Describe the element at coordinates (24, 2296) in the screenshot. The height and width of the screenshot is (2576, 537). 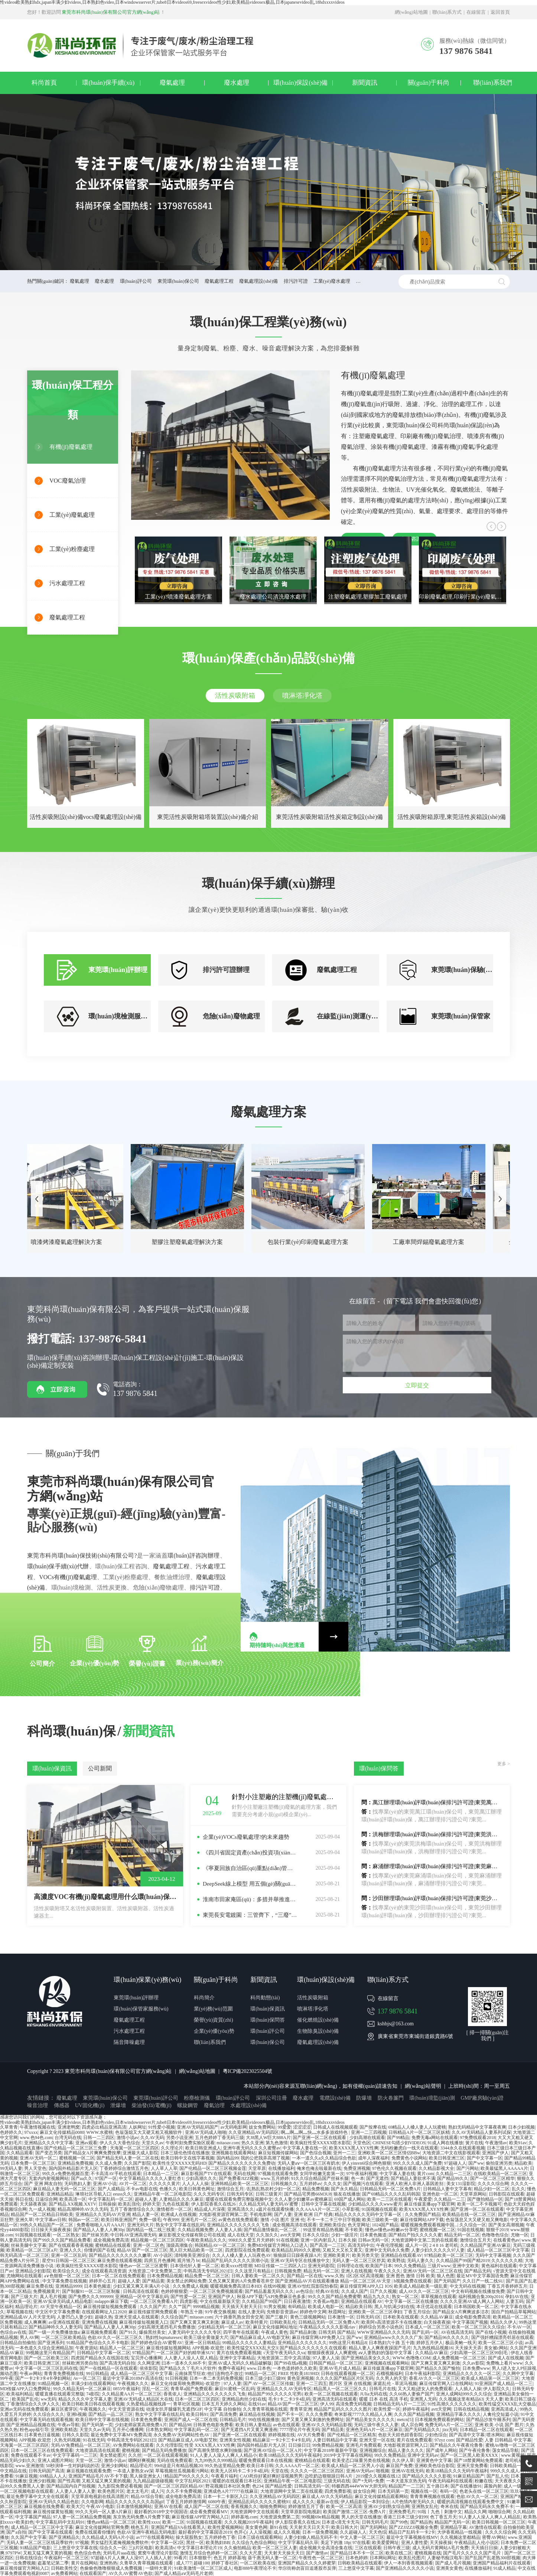
I see `国产三级大片` at that location.